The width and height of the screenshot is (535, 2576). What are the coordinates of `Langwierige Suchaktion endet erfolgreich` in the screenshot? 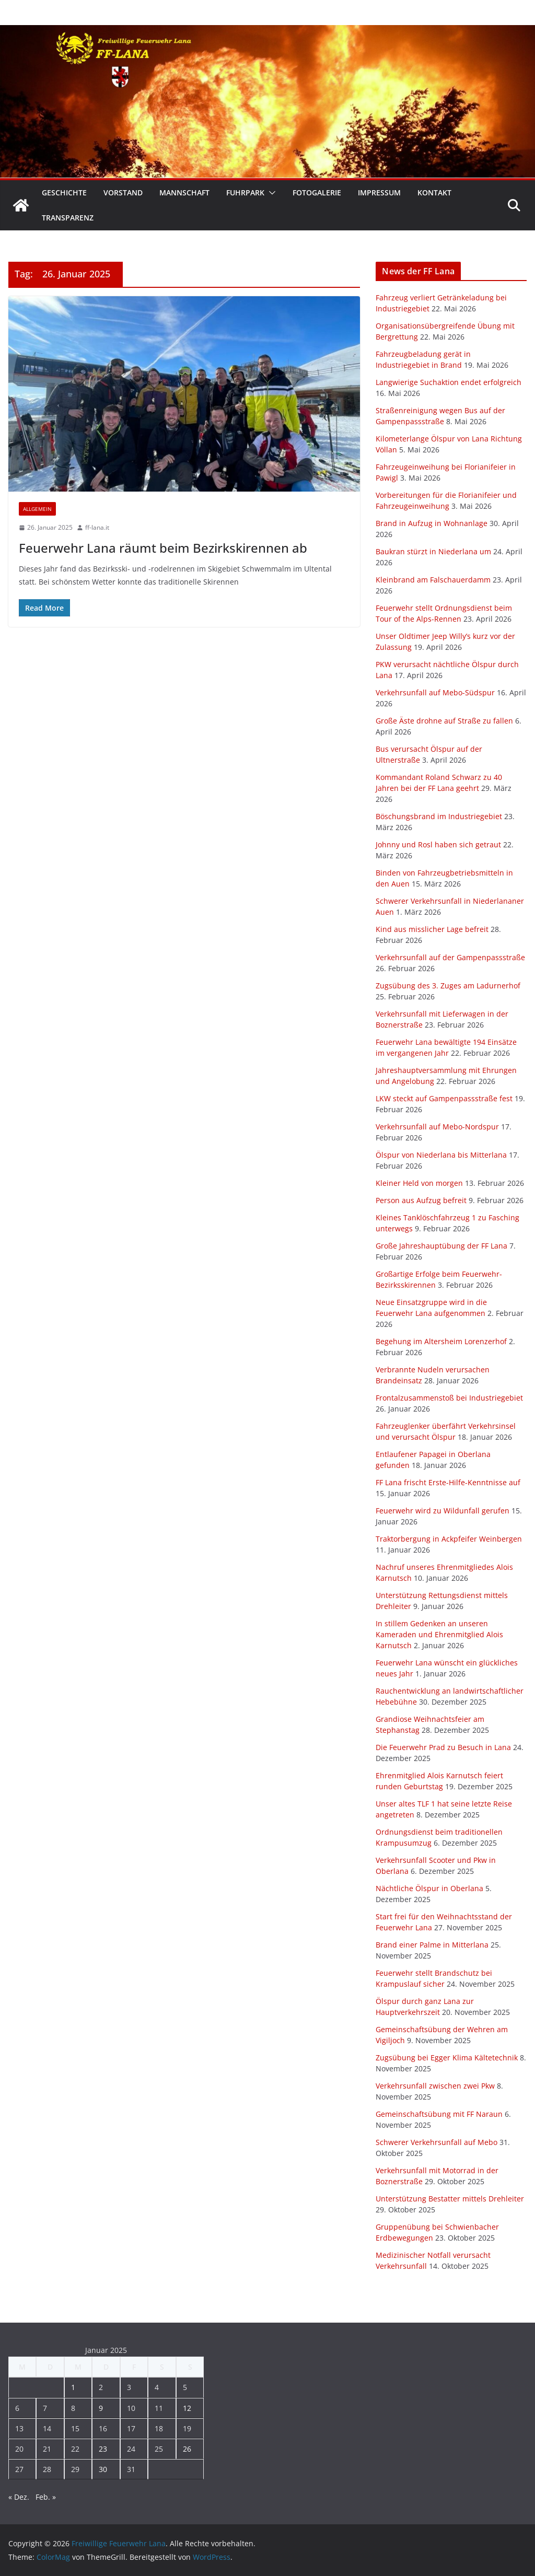 It's located at (448, 382).